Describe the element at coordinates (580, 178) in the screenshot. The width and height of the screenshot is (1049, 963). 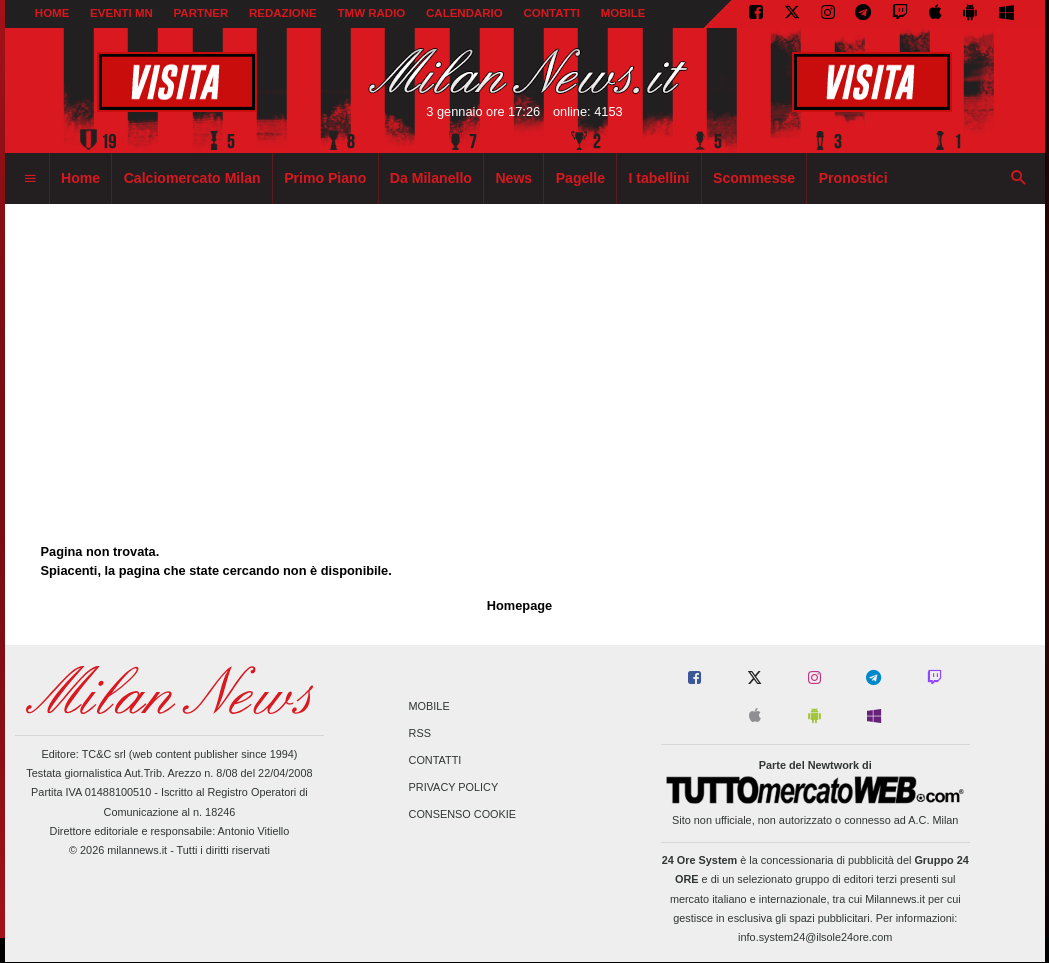
I see `Pagelle [menuitem]` at that location.